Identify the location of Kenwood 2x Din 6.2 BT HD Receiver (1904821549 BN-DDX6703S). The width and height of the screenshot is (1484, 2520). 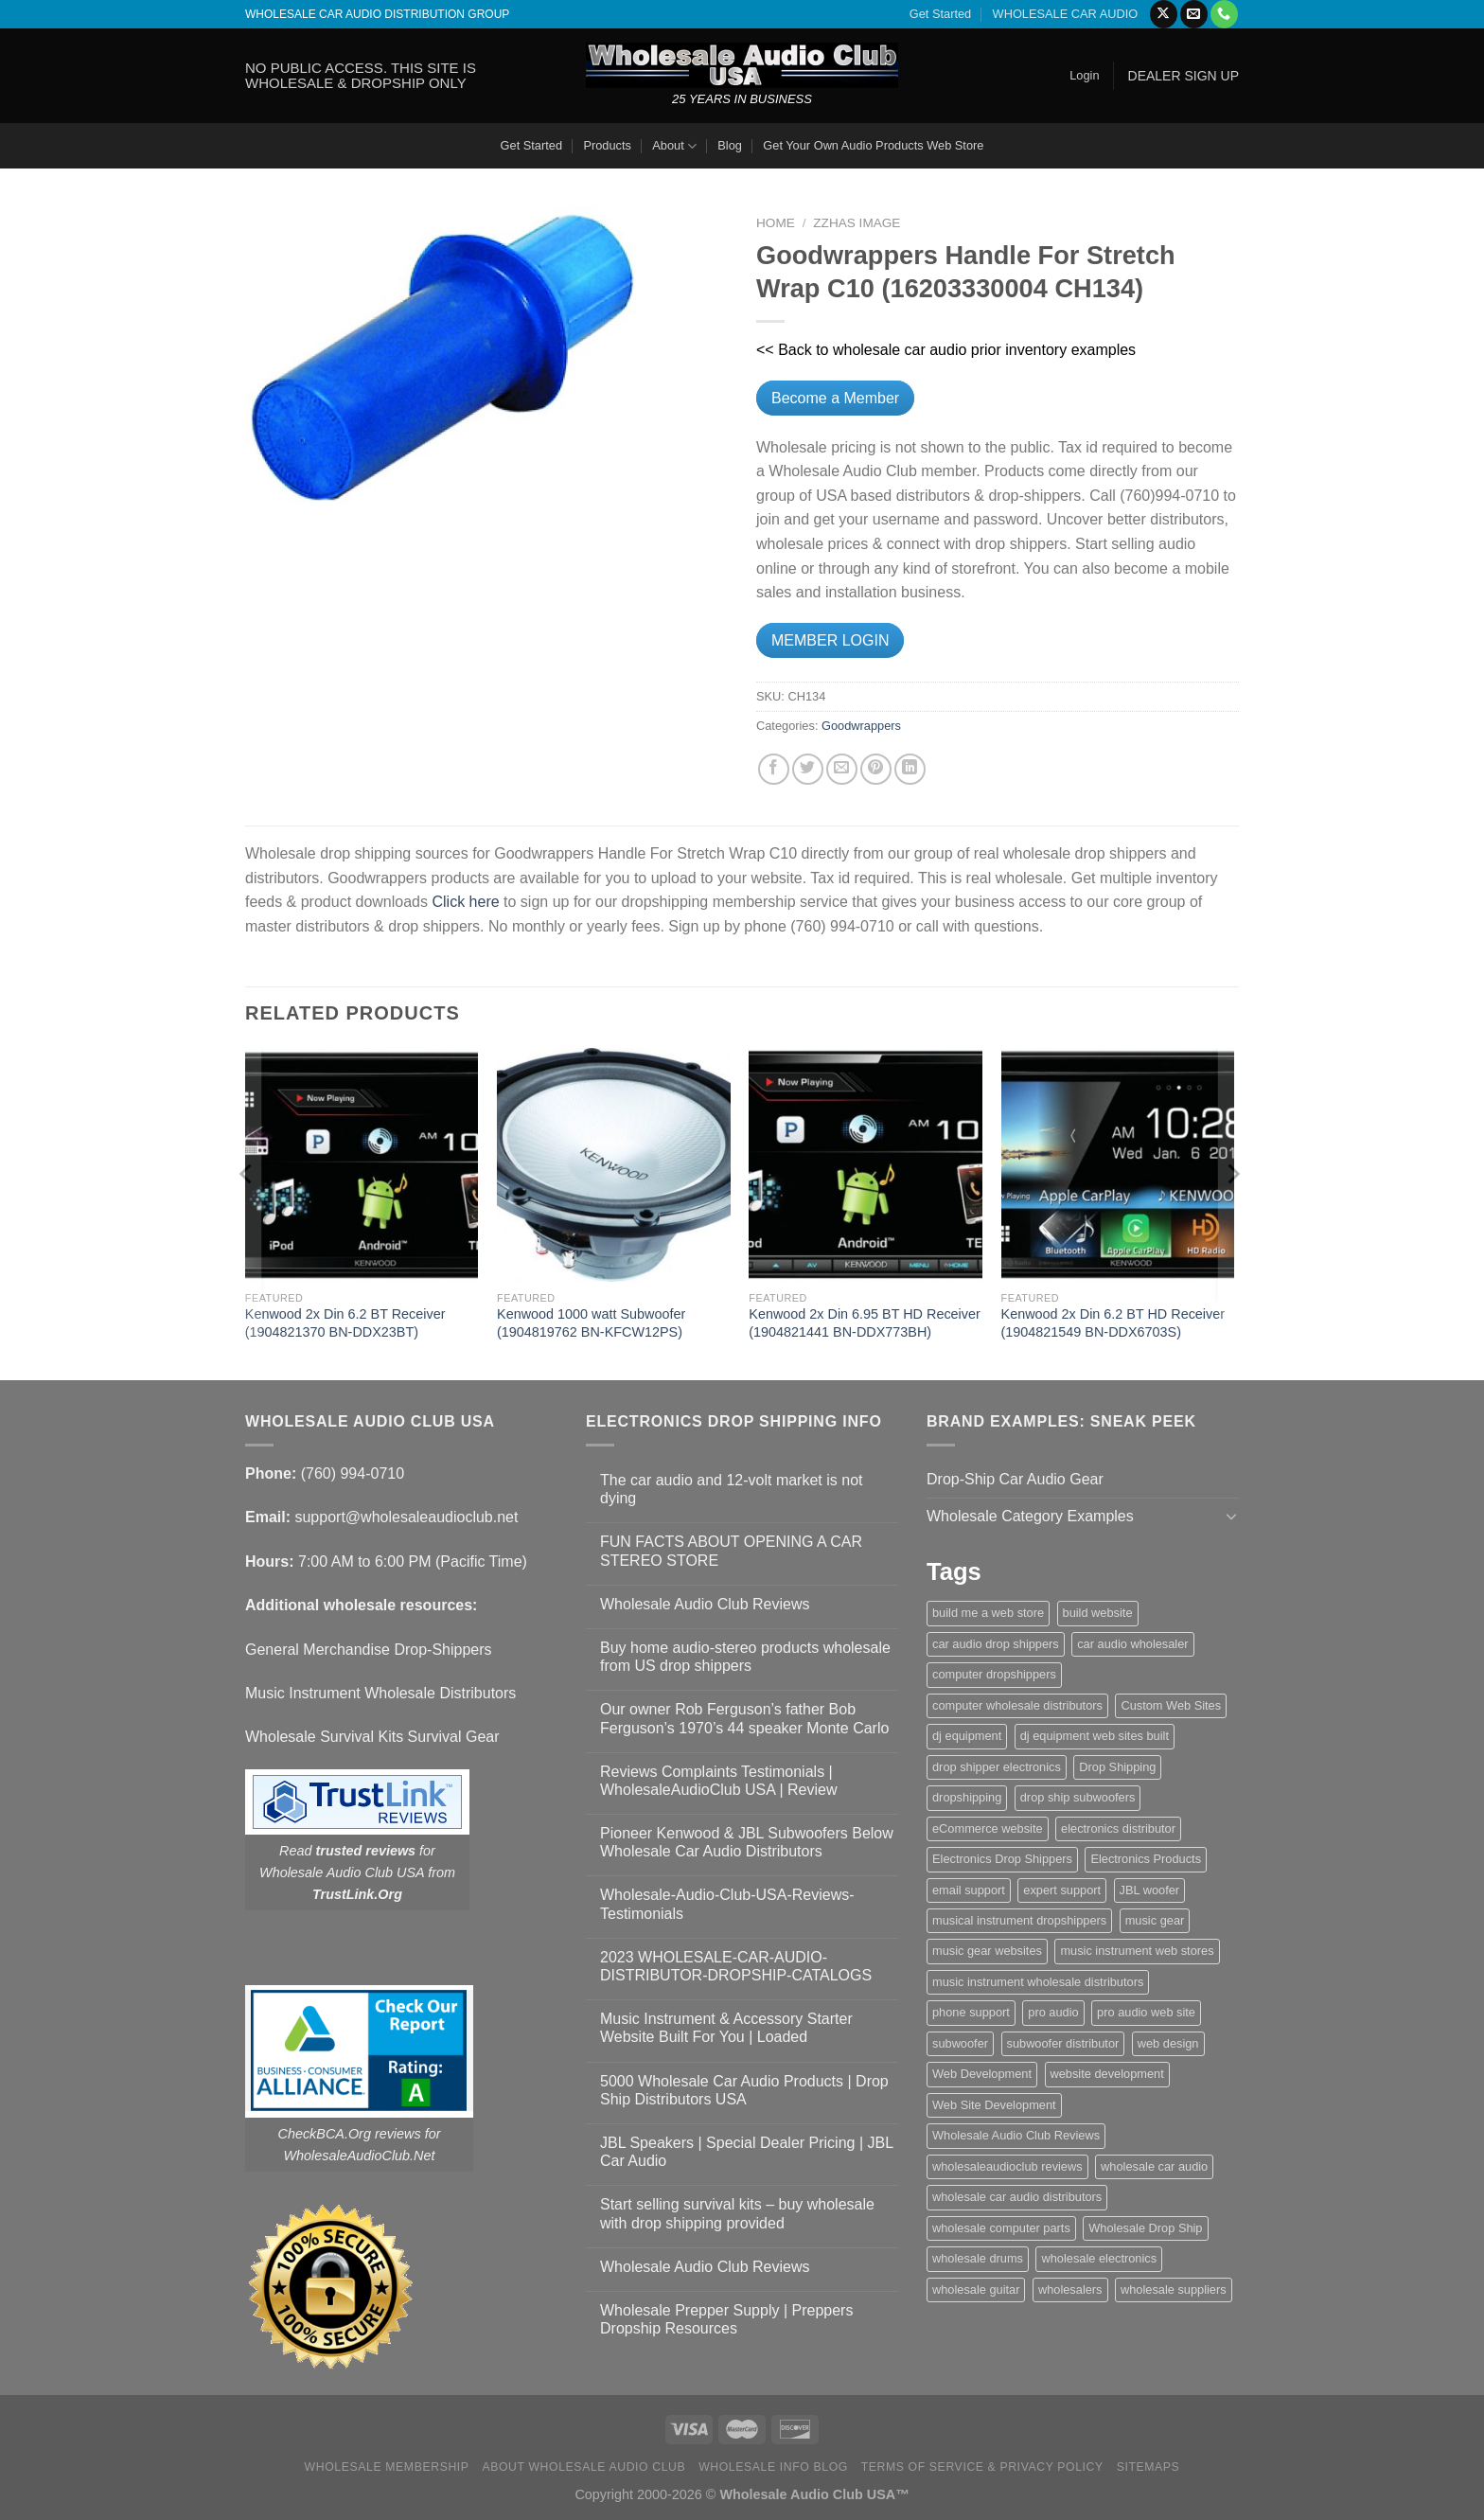
(1113, 1323).